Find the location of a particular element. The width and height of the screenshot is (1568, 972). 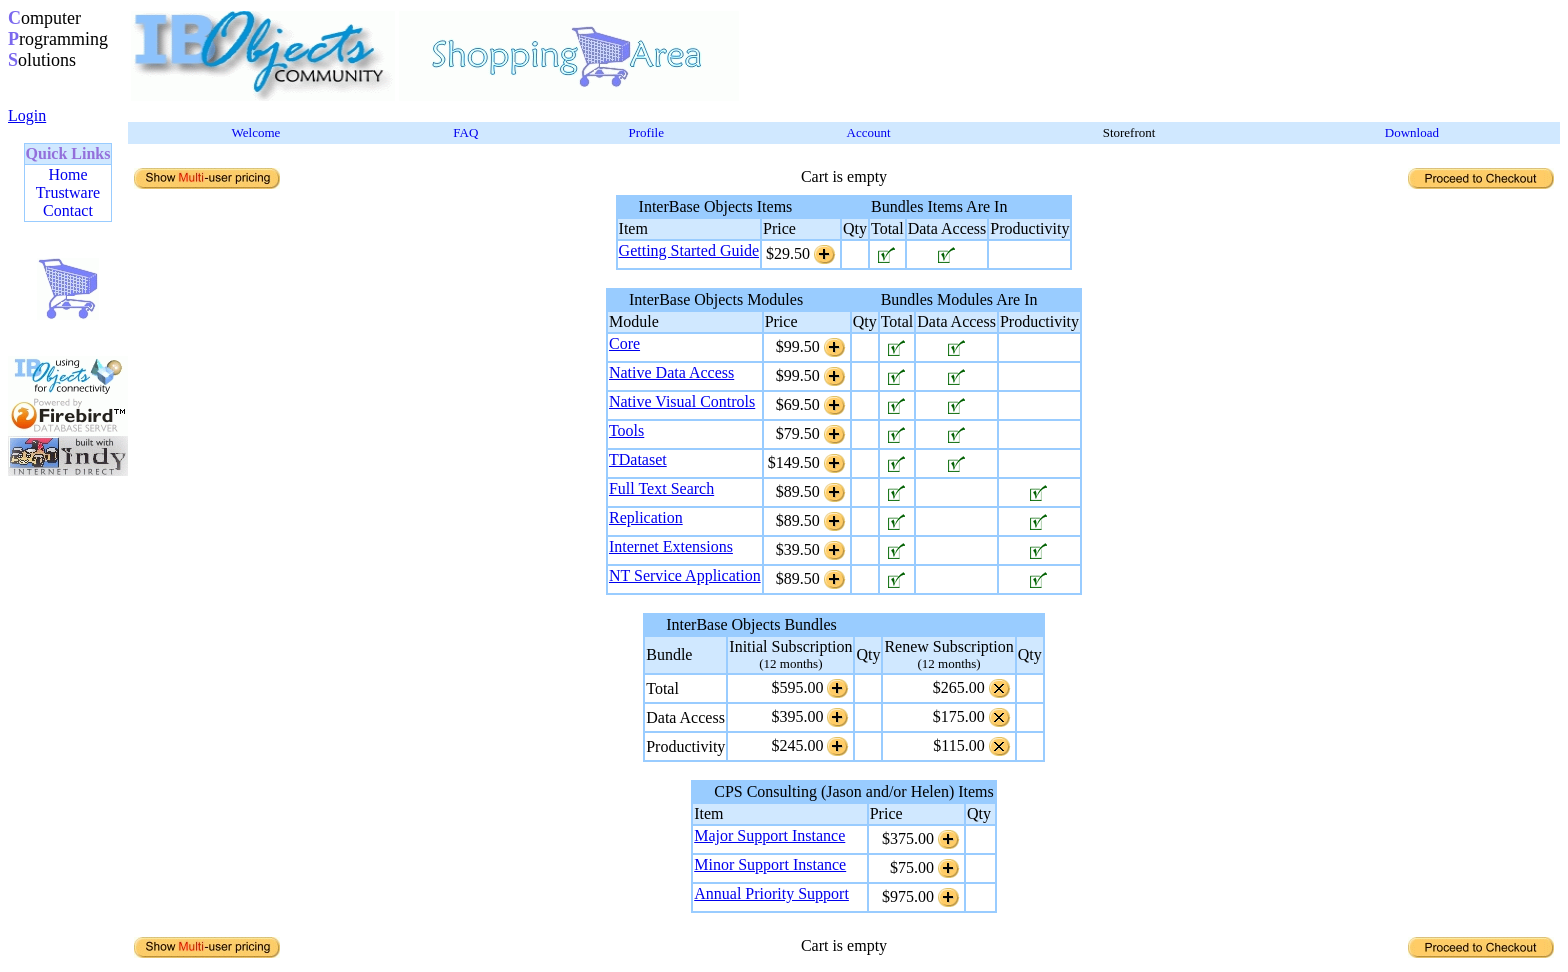

Download is located at coordinates (1412, 132).